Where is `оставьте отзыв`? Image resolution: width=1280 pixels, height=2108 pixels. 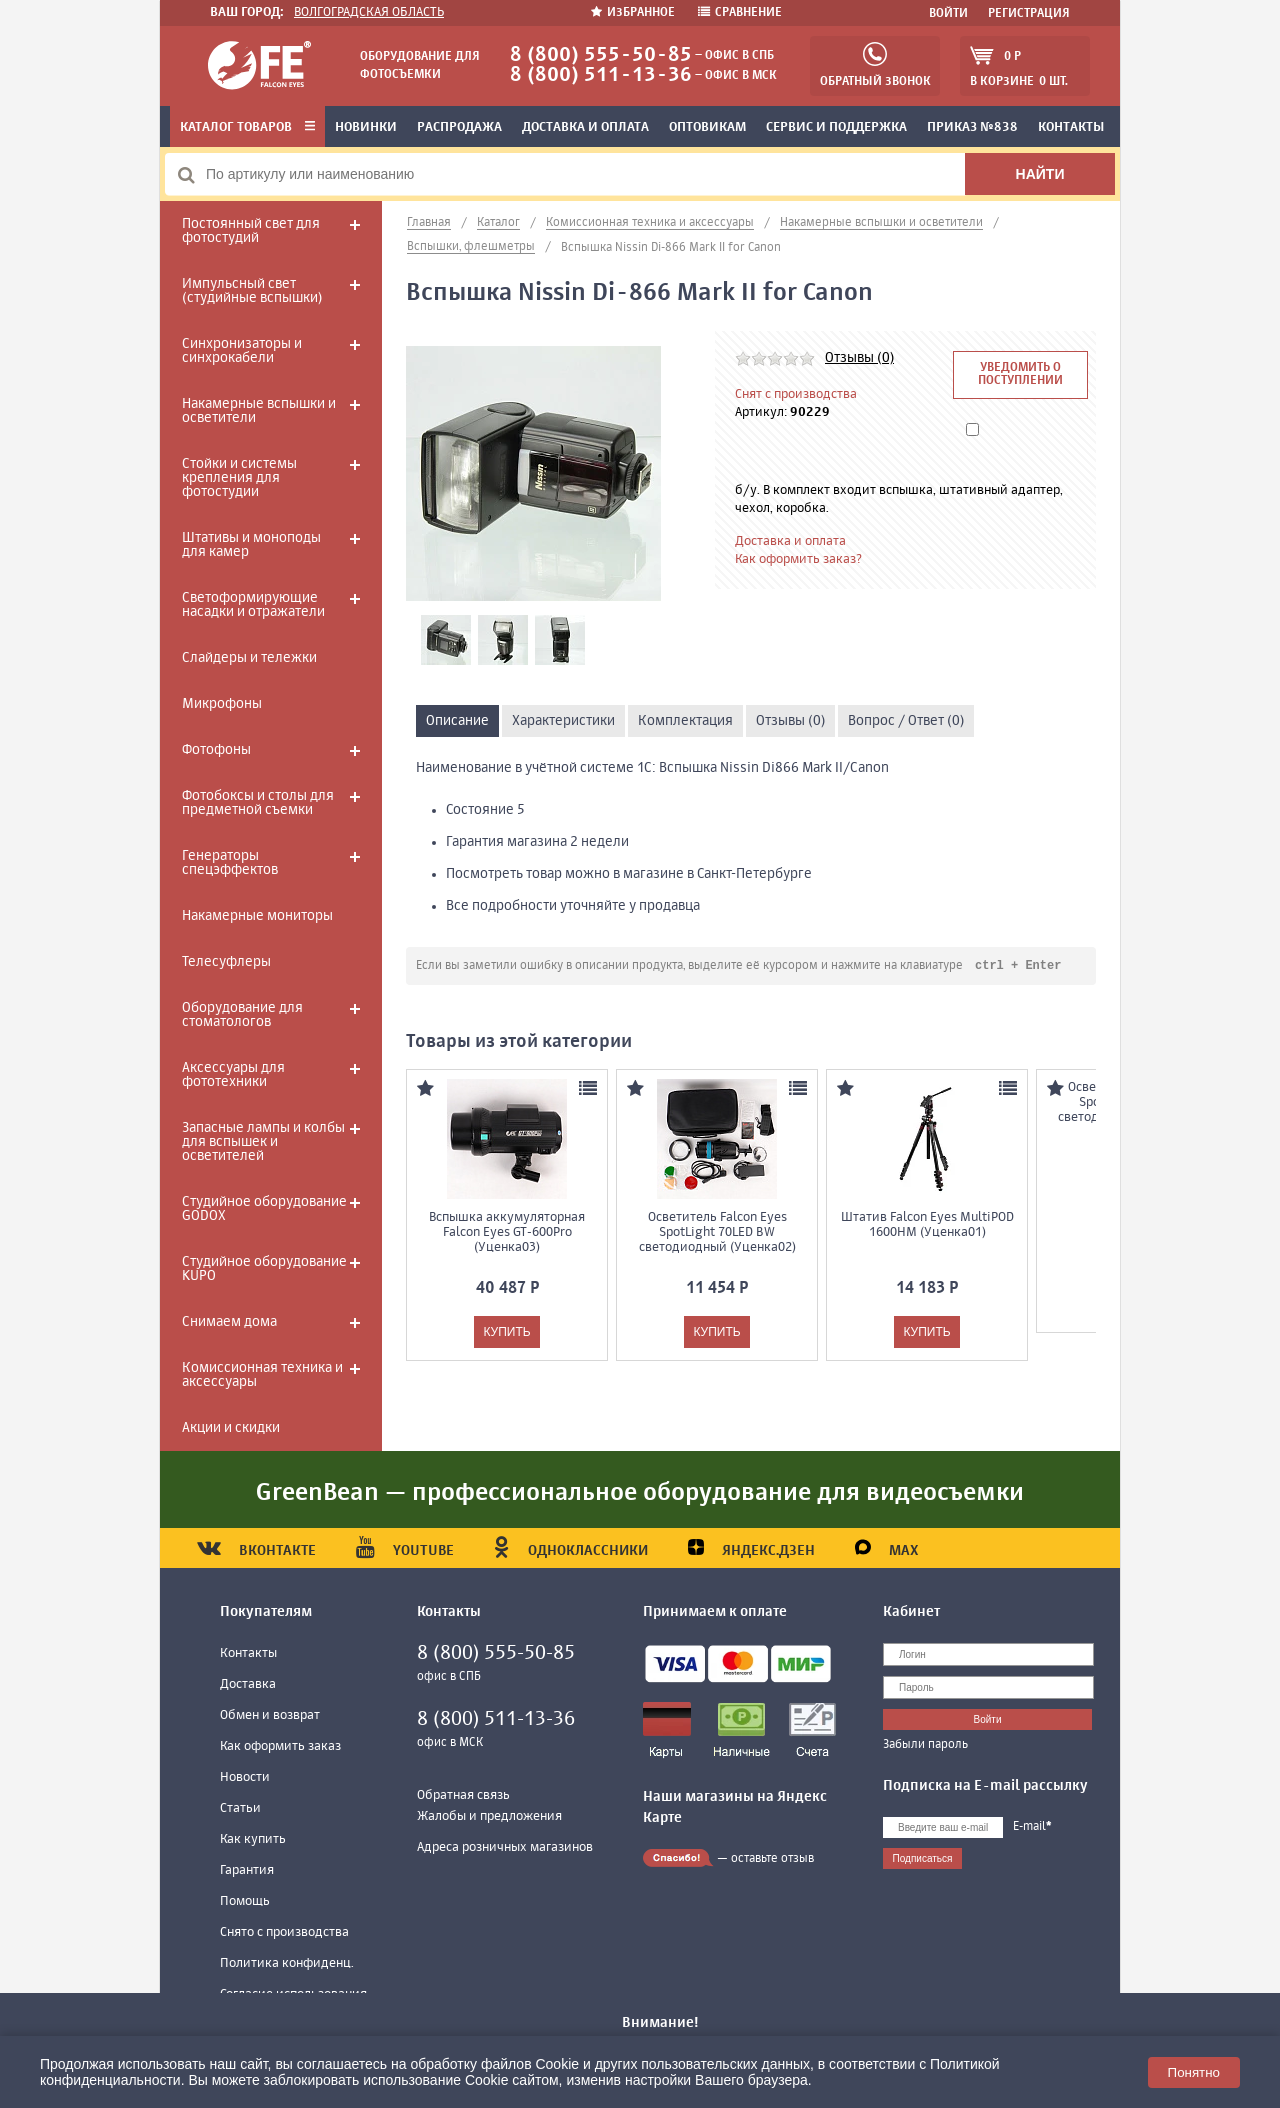 оставьте отзыв is located at coordinates (772, 1859).